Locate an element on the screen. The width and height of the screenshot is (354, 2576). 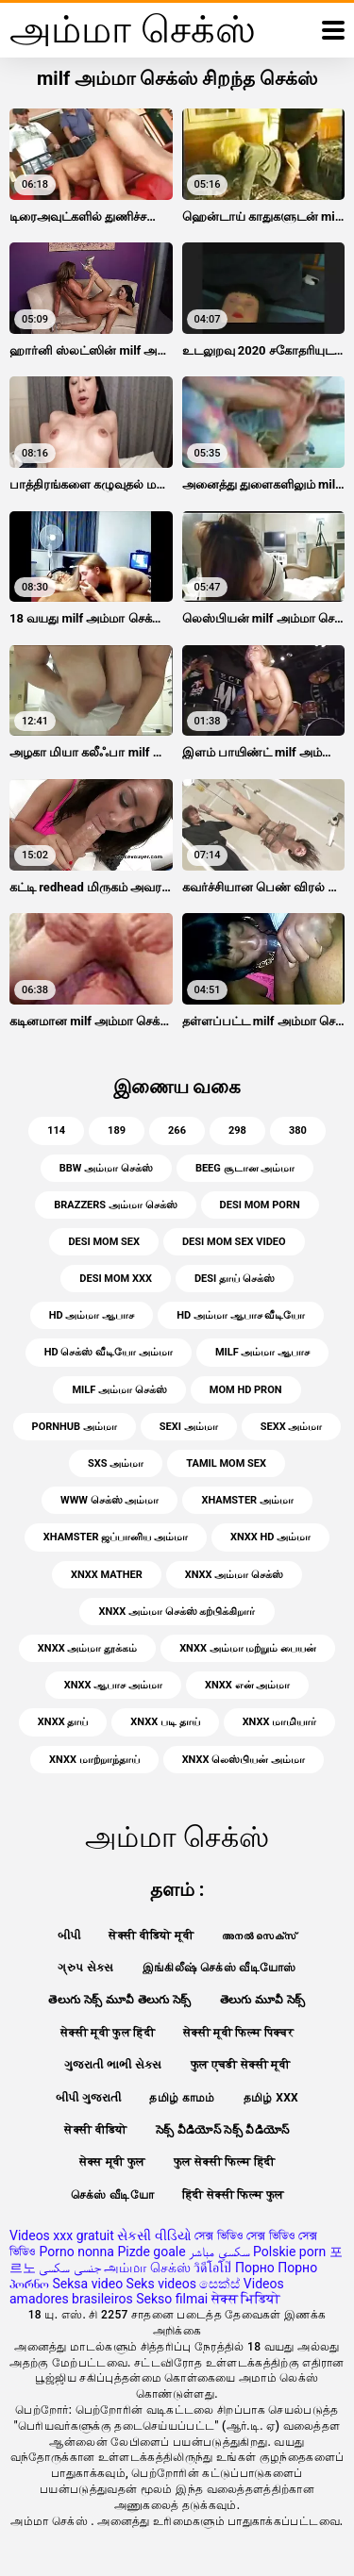
xnxx அம்மா தூக்கம் is located at coordinates (87, 1648).